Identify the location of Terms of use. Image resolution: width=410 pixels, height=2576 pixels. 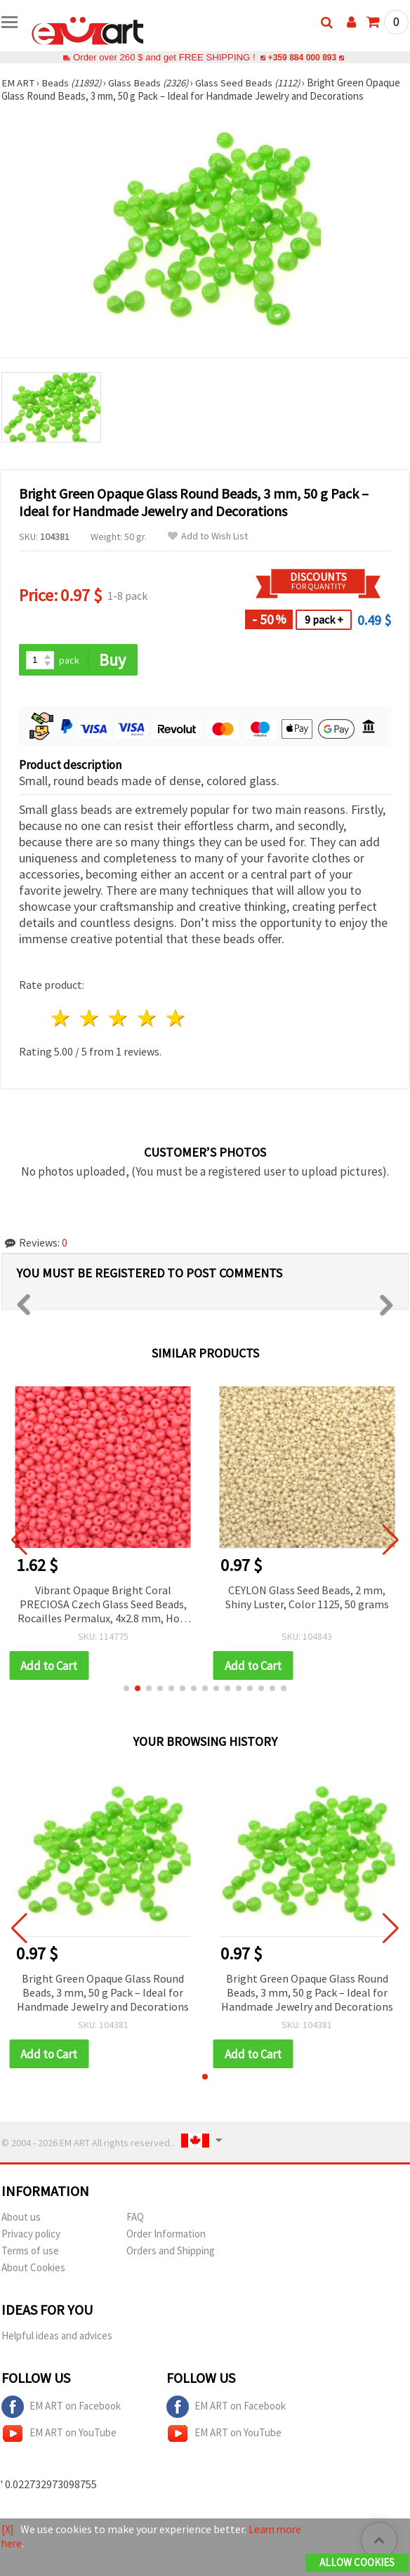
(30, 2252).